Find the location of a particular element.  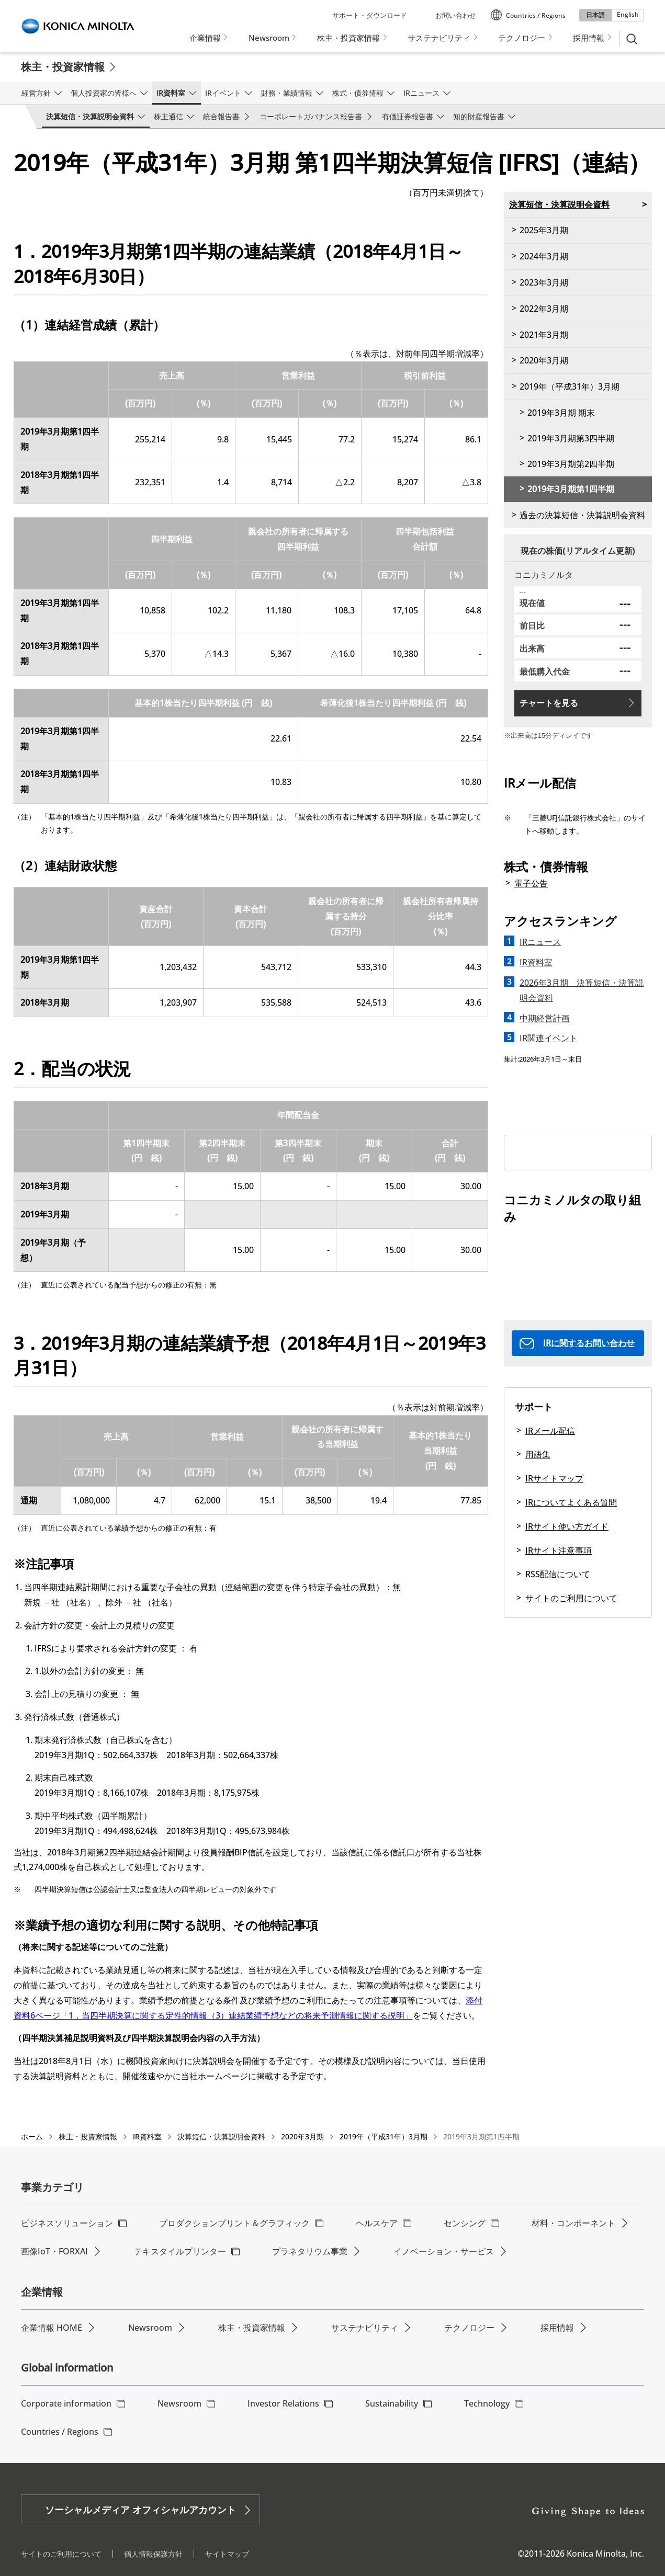

イノベーション・サービス is located at coordinates (443, 2251).